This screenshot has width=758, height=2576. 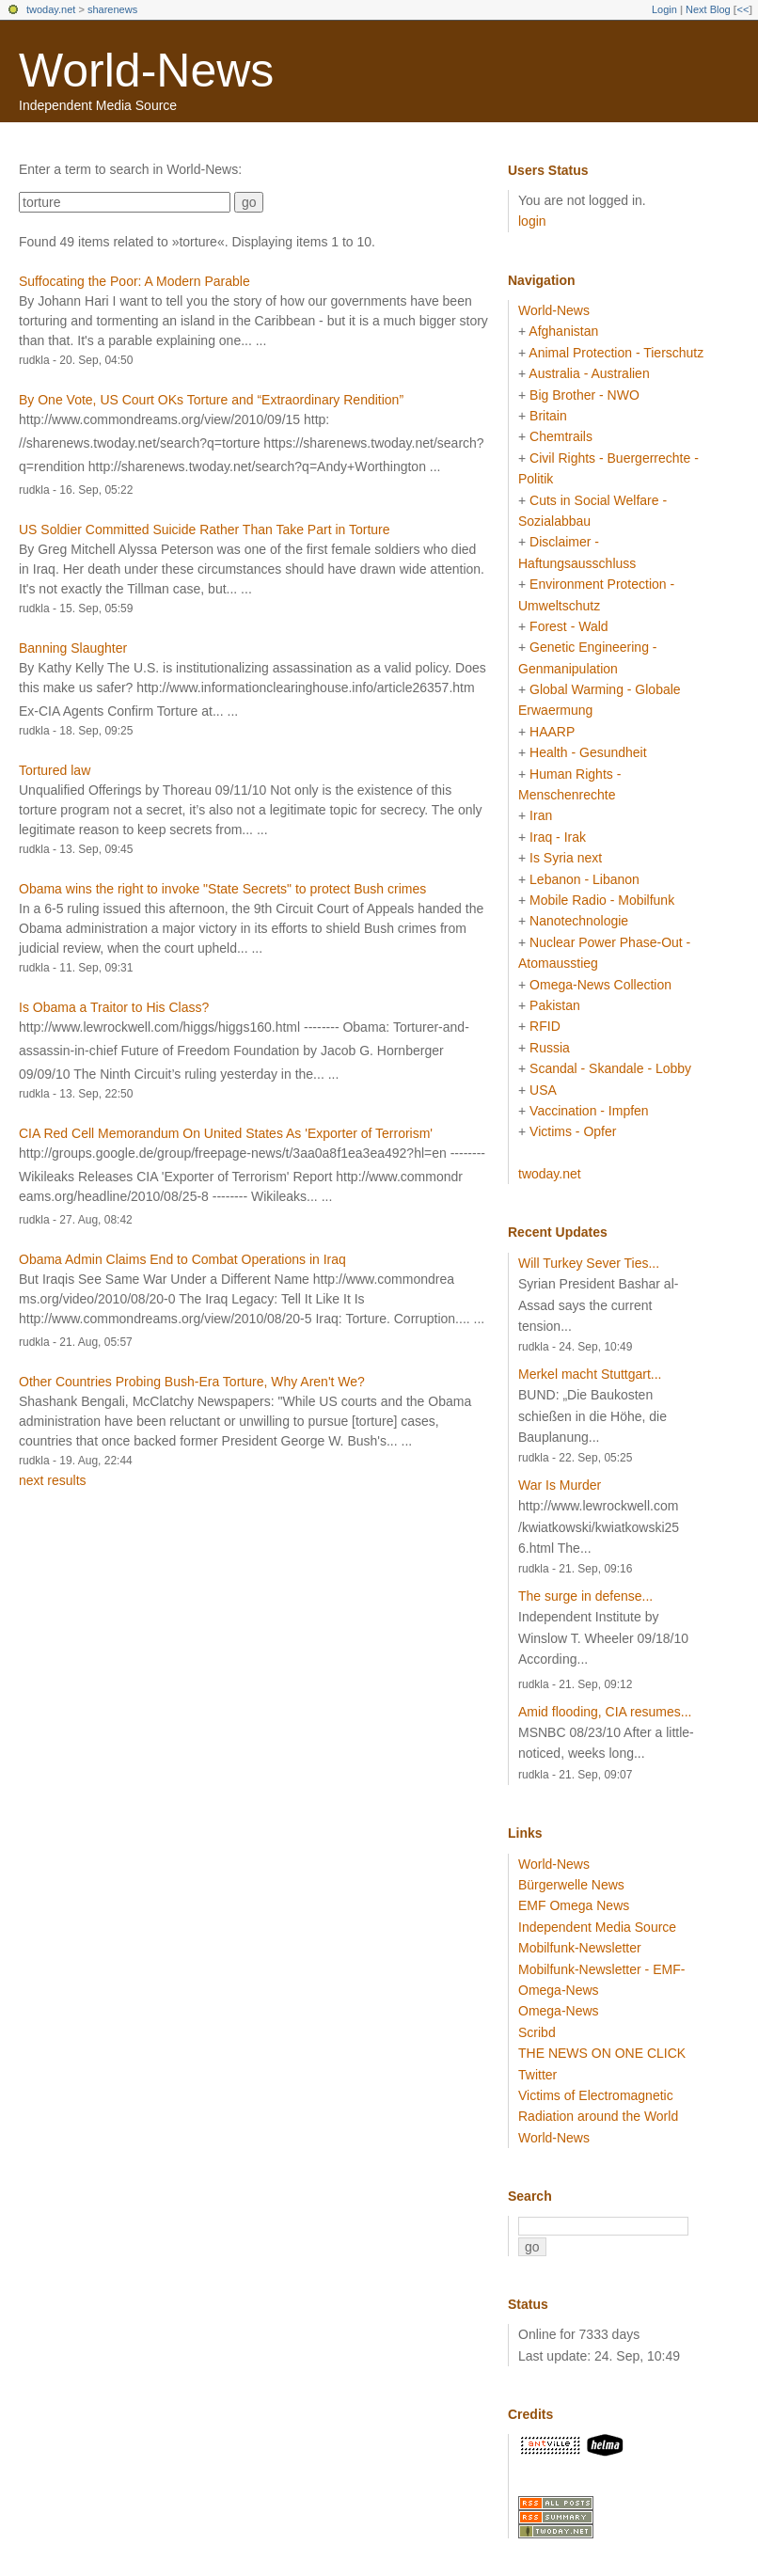 I want to click on Lebanon - Libanon, so click(x=584, y=879).